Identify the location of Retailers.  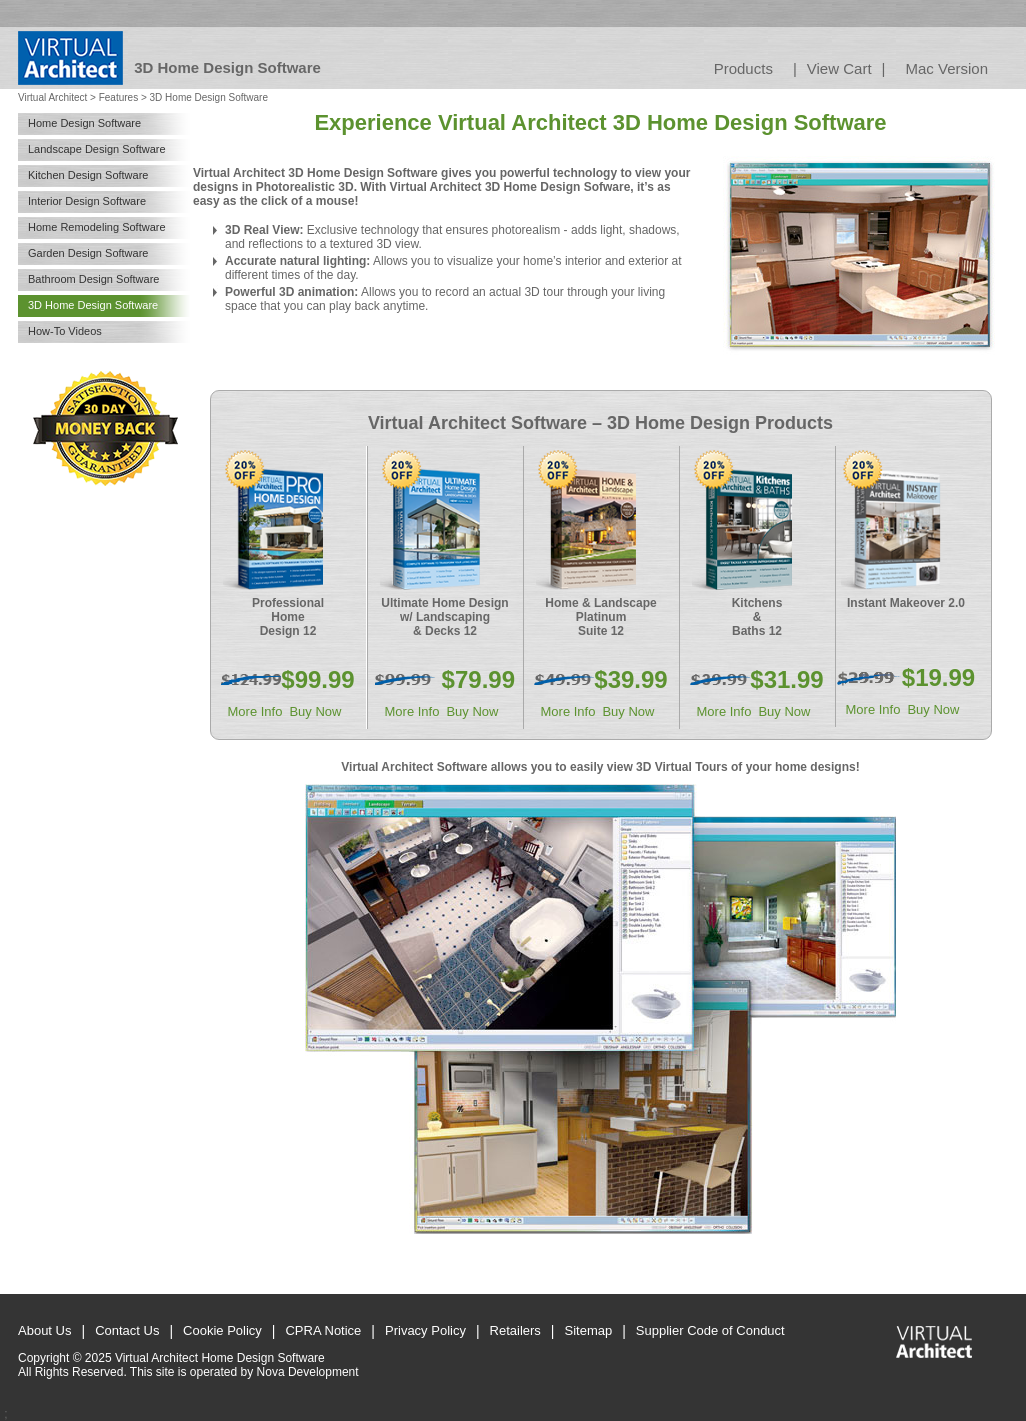
(515, 1330).